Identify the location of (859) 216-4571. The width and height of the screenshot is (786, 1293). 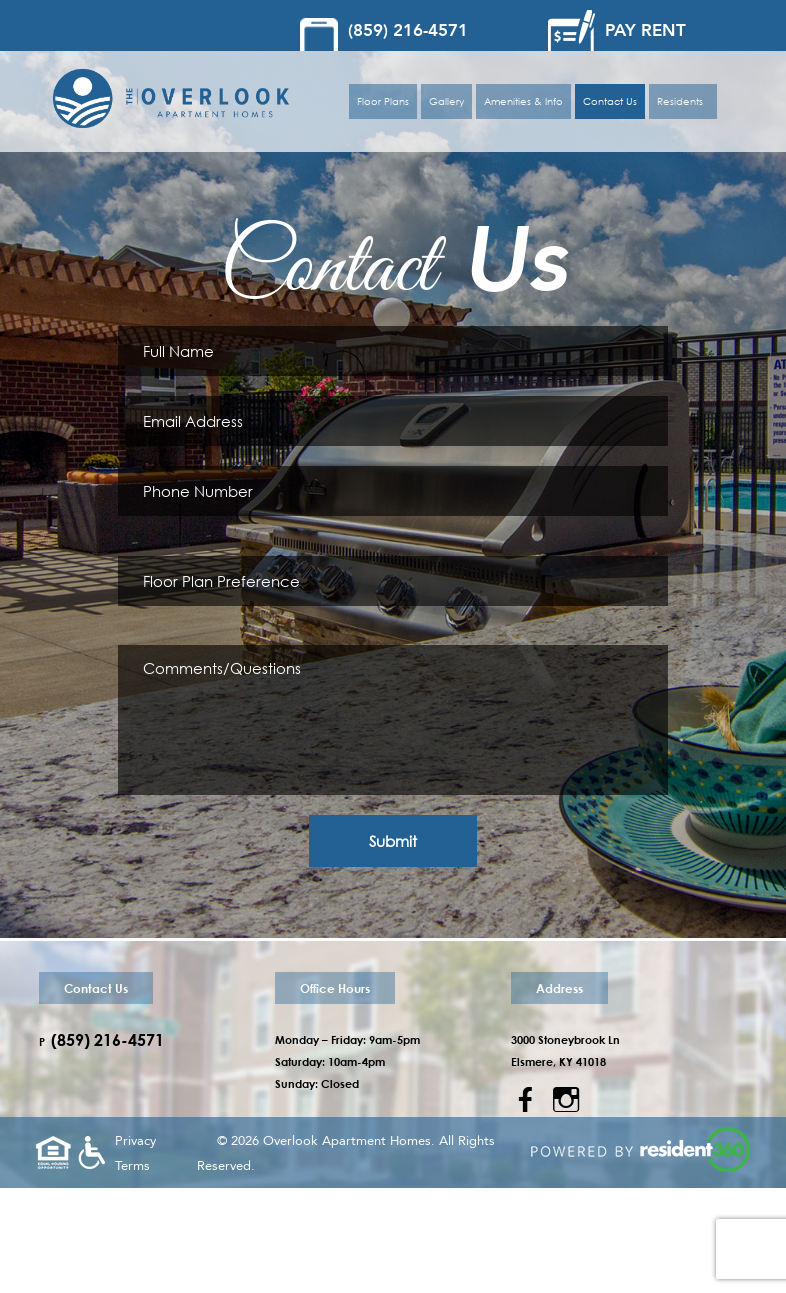
(408, 30).